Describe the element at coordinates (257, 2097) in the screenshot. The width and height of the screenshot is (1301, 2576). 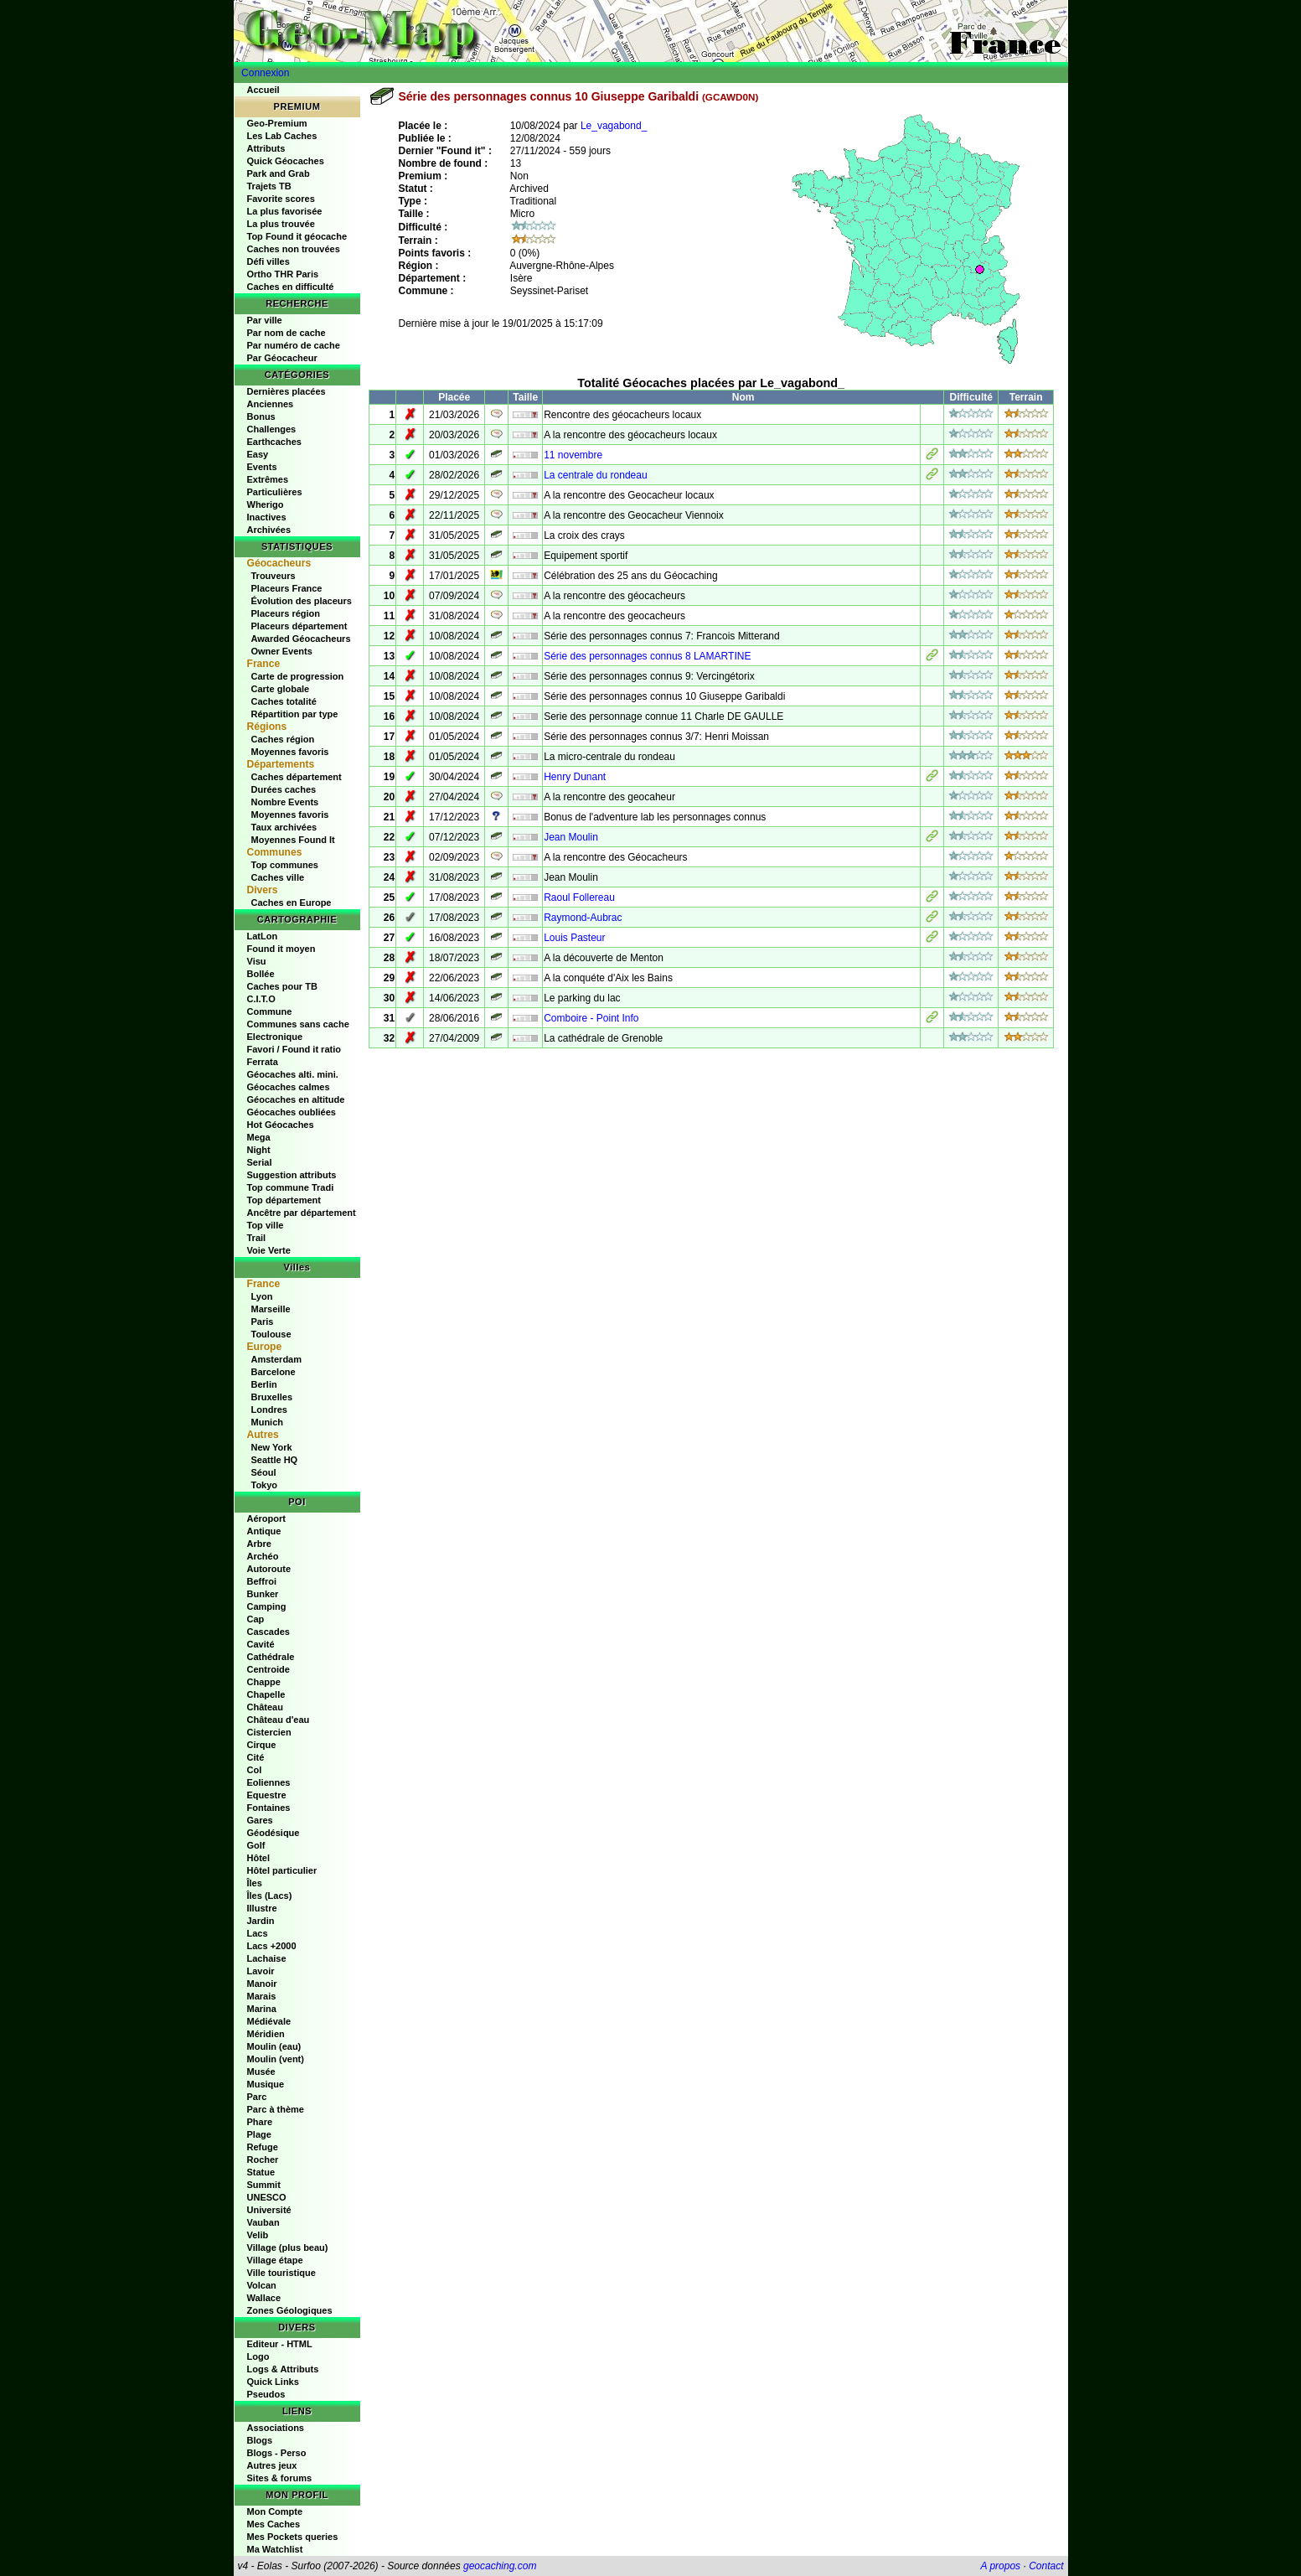
I see `Parc` at that location.